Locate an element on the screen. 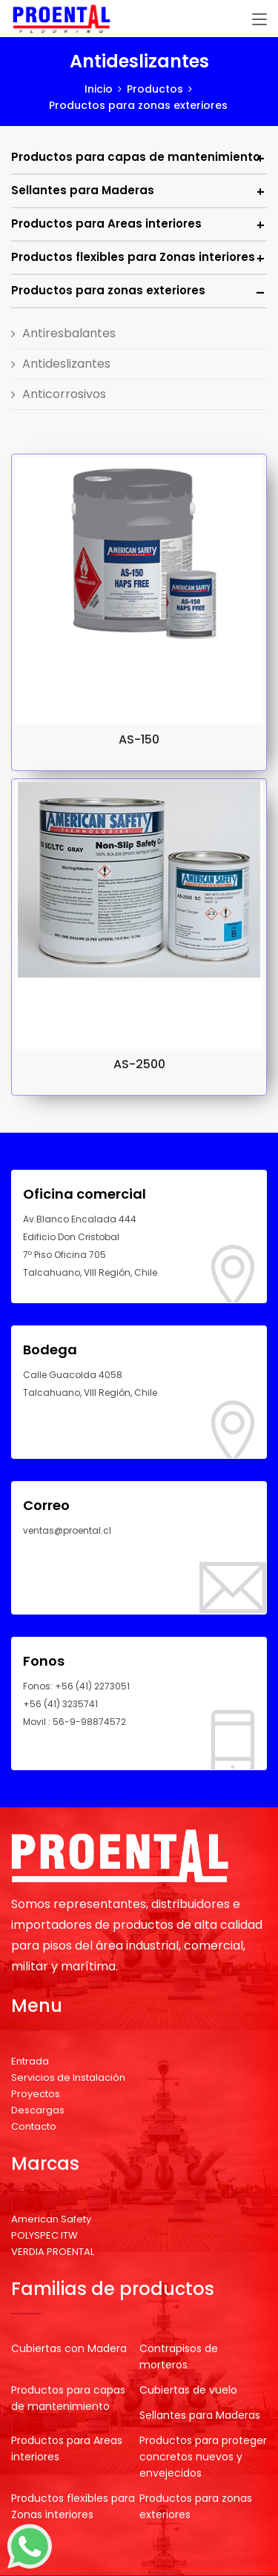 Image resolution: width=278 pixels, height=2576 pixels. POLYSPEC ITW is located at coordinates (44, 2235).